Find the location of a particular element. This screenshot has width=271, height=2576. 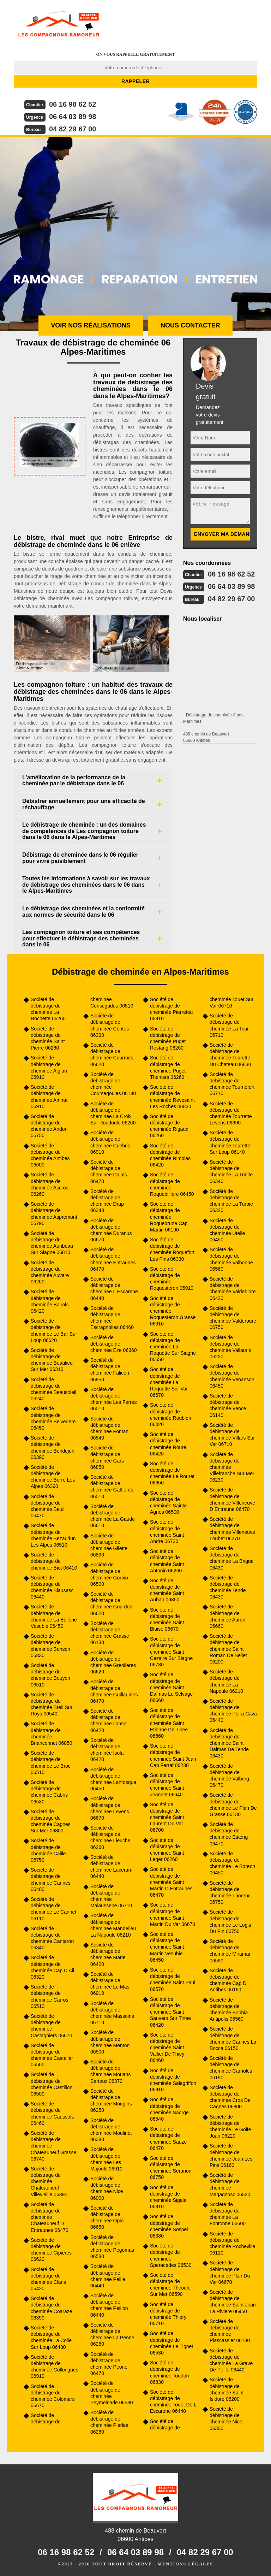

Société de débistrage de cheminée La Fontonne 06600 is located at coordinates (228, 2214).